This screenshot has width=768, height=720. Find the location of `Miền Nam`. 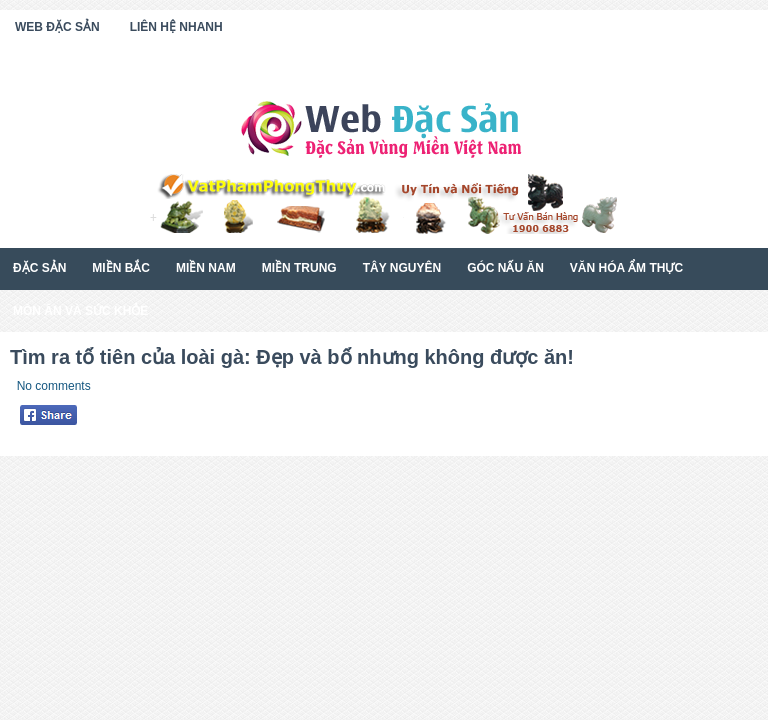

Miền Nam is located at coordinates (206, 268).